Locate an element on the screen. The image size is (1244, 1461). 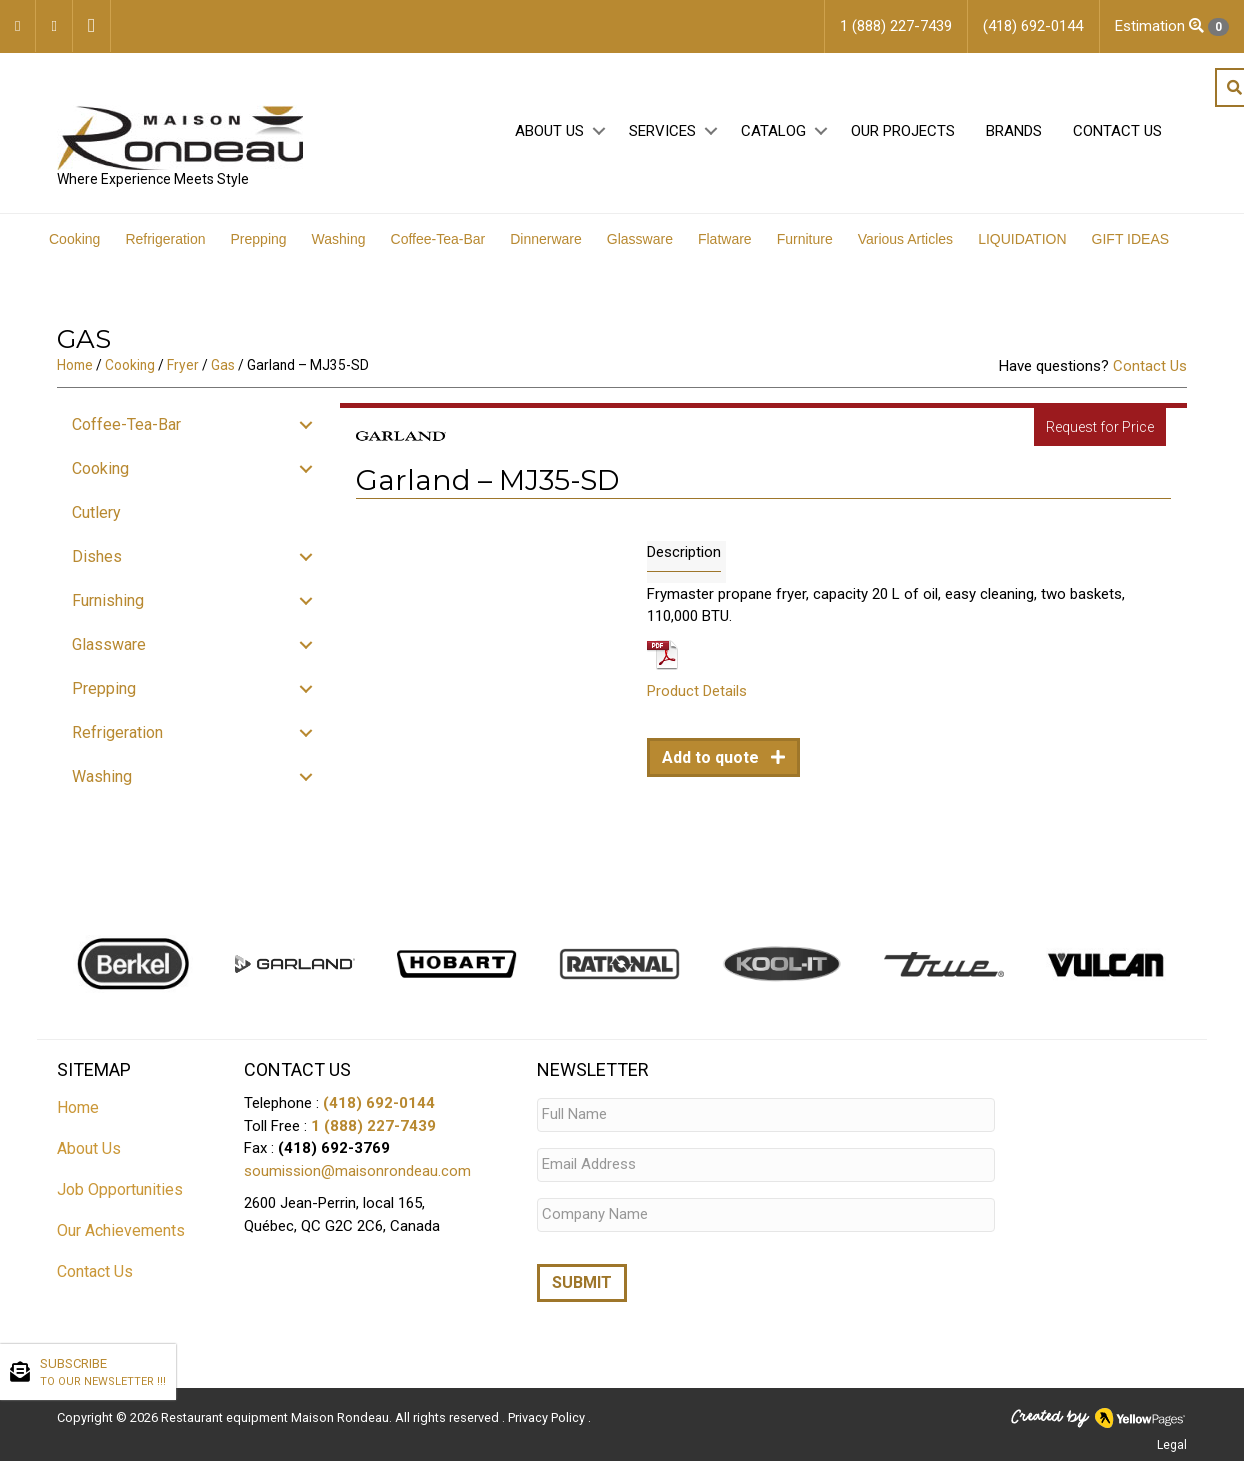
Furniture [menuitem] is located at coordinates (805, 239).